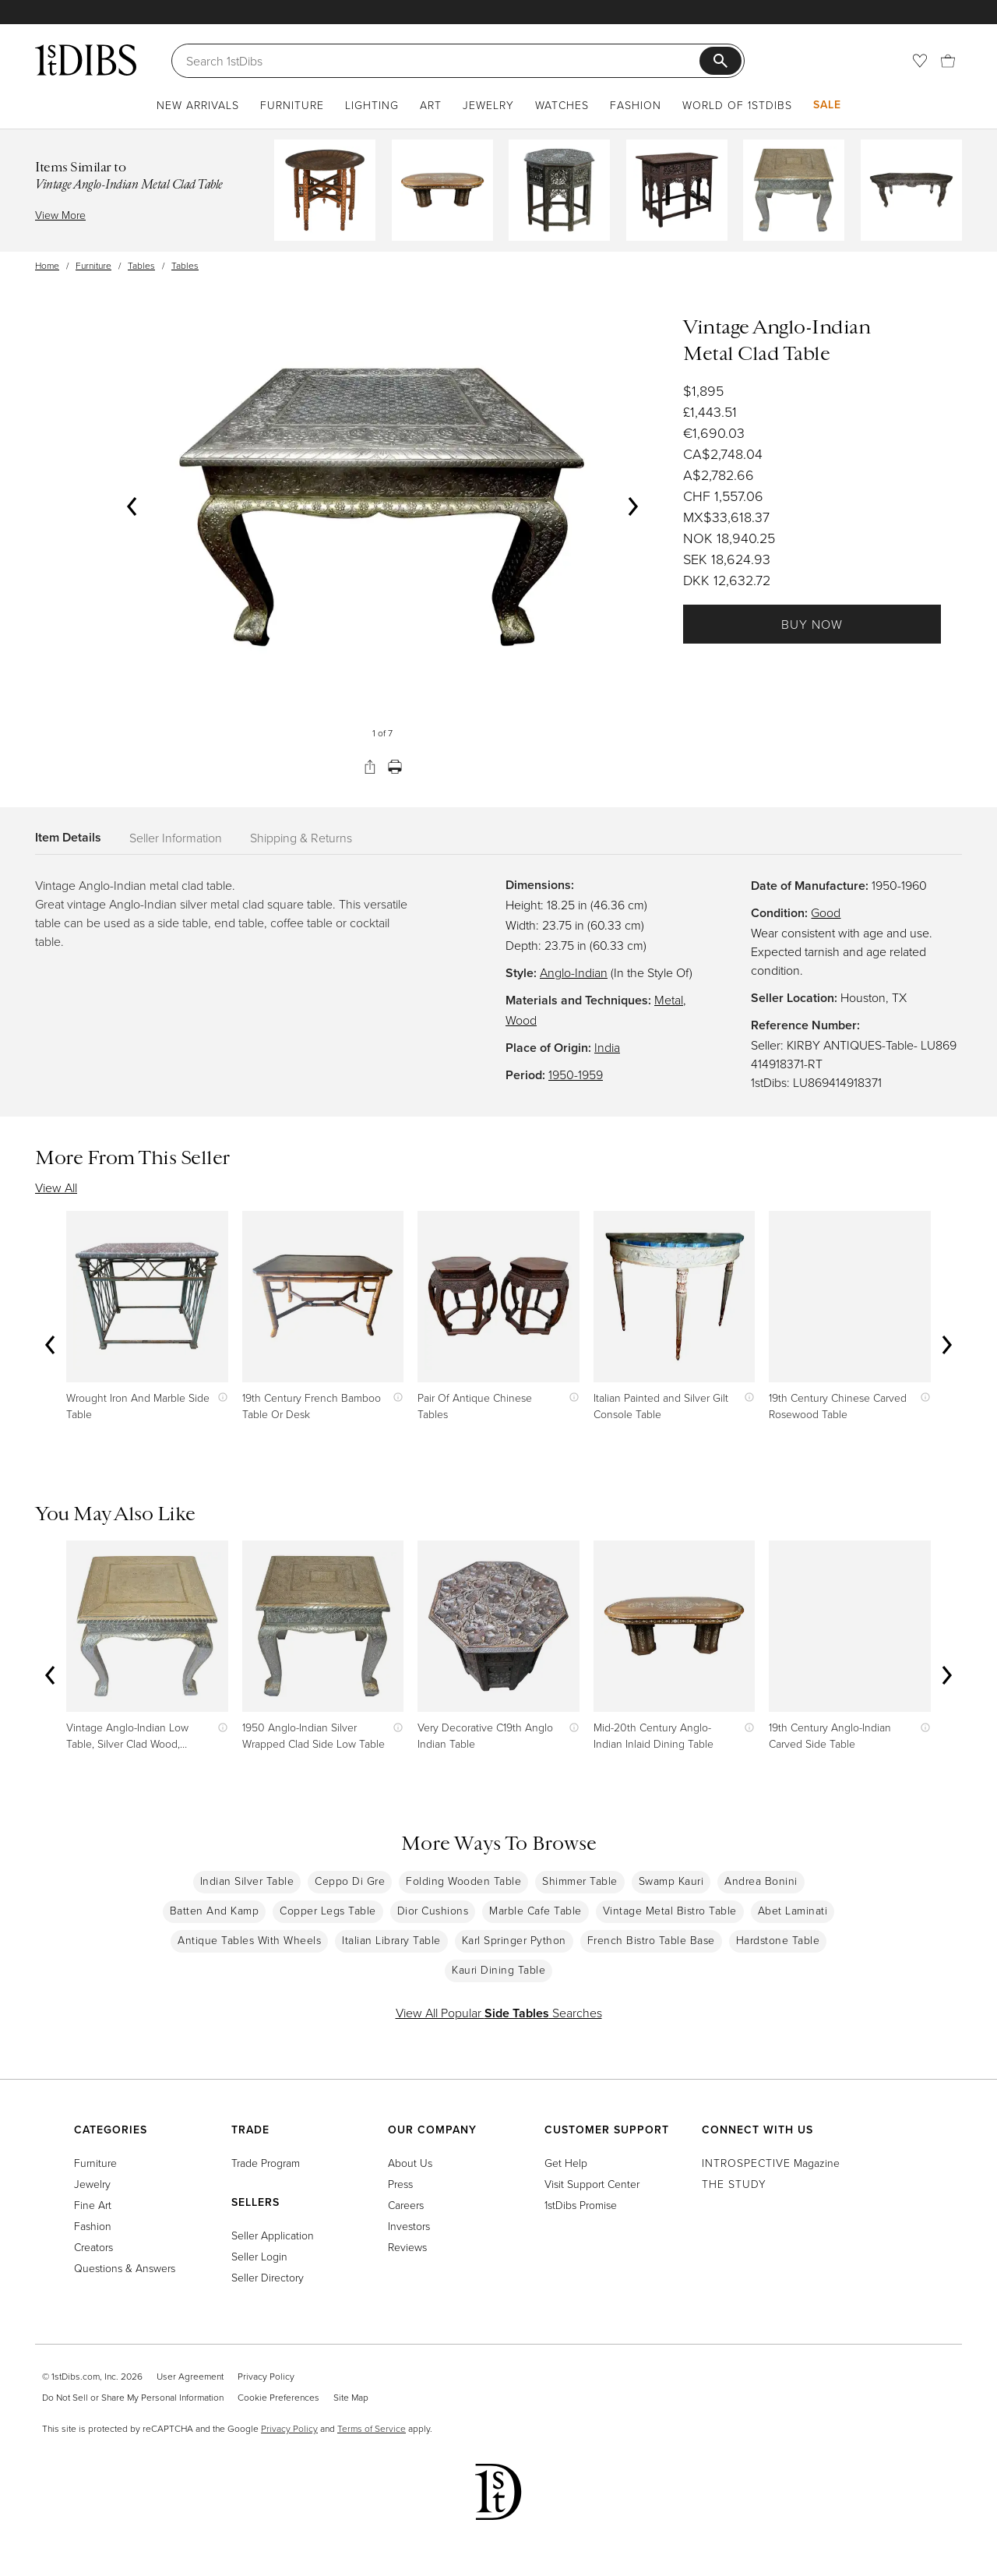  What do you see at coordinates (825, 912) in the screenshot?
I see `Good` at bounding box center [825, 912].